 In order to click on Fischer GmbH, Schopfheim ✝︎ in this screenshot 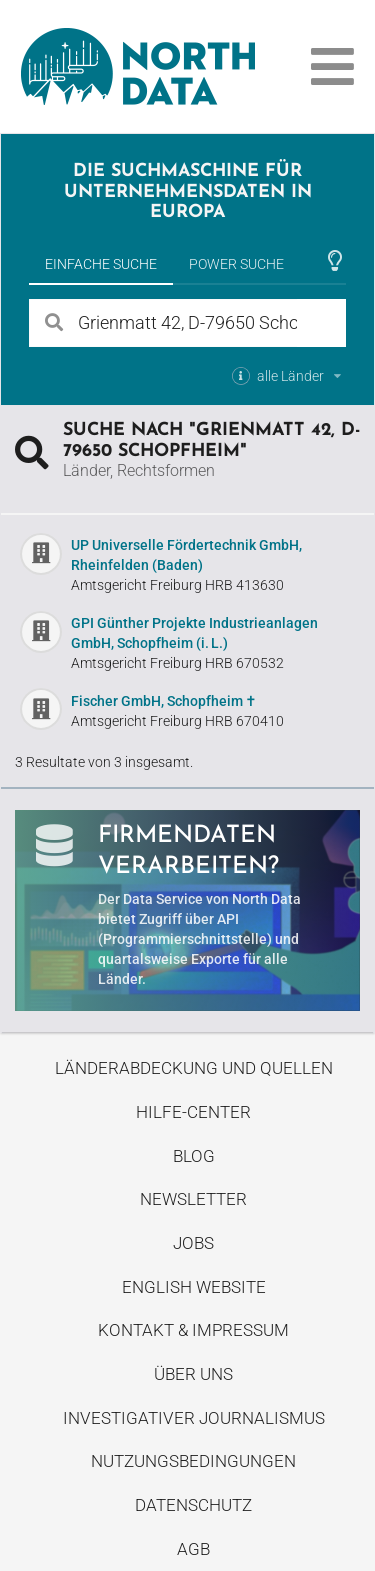, I will do `click(164, 701)`.